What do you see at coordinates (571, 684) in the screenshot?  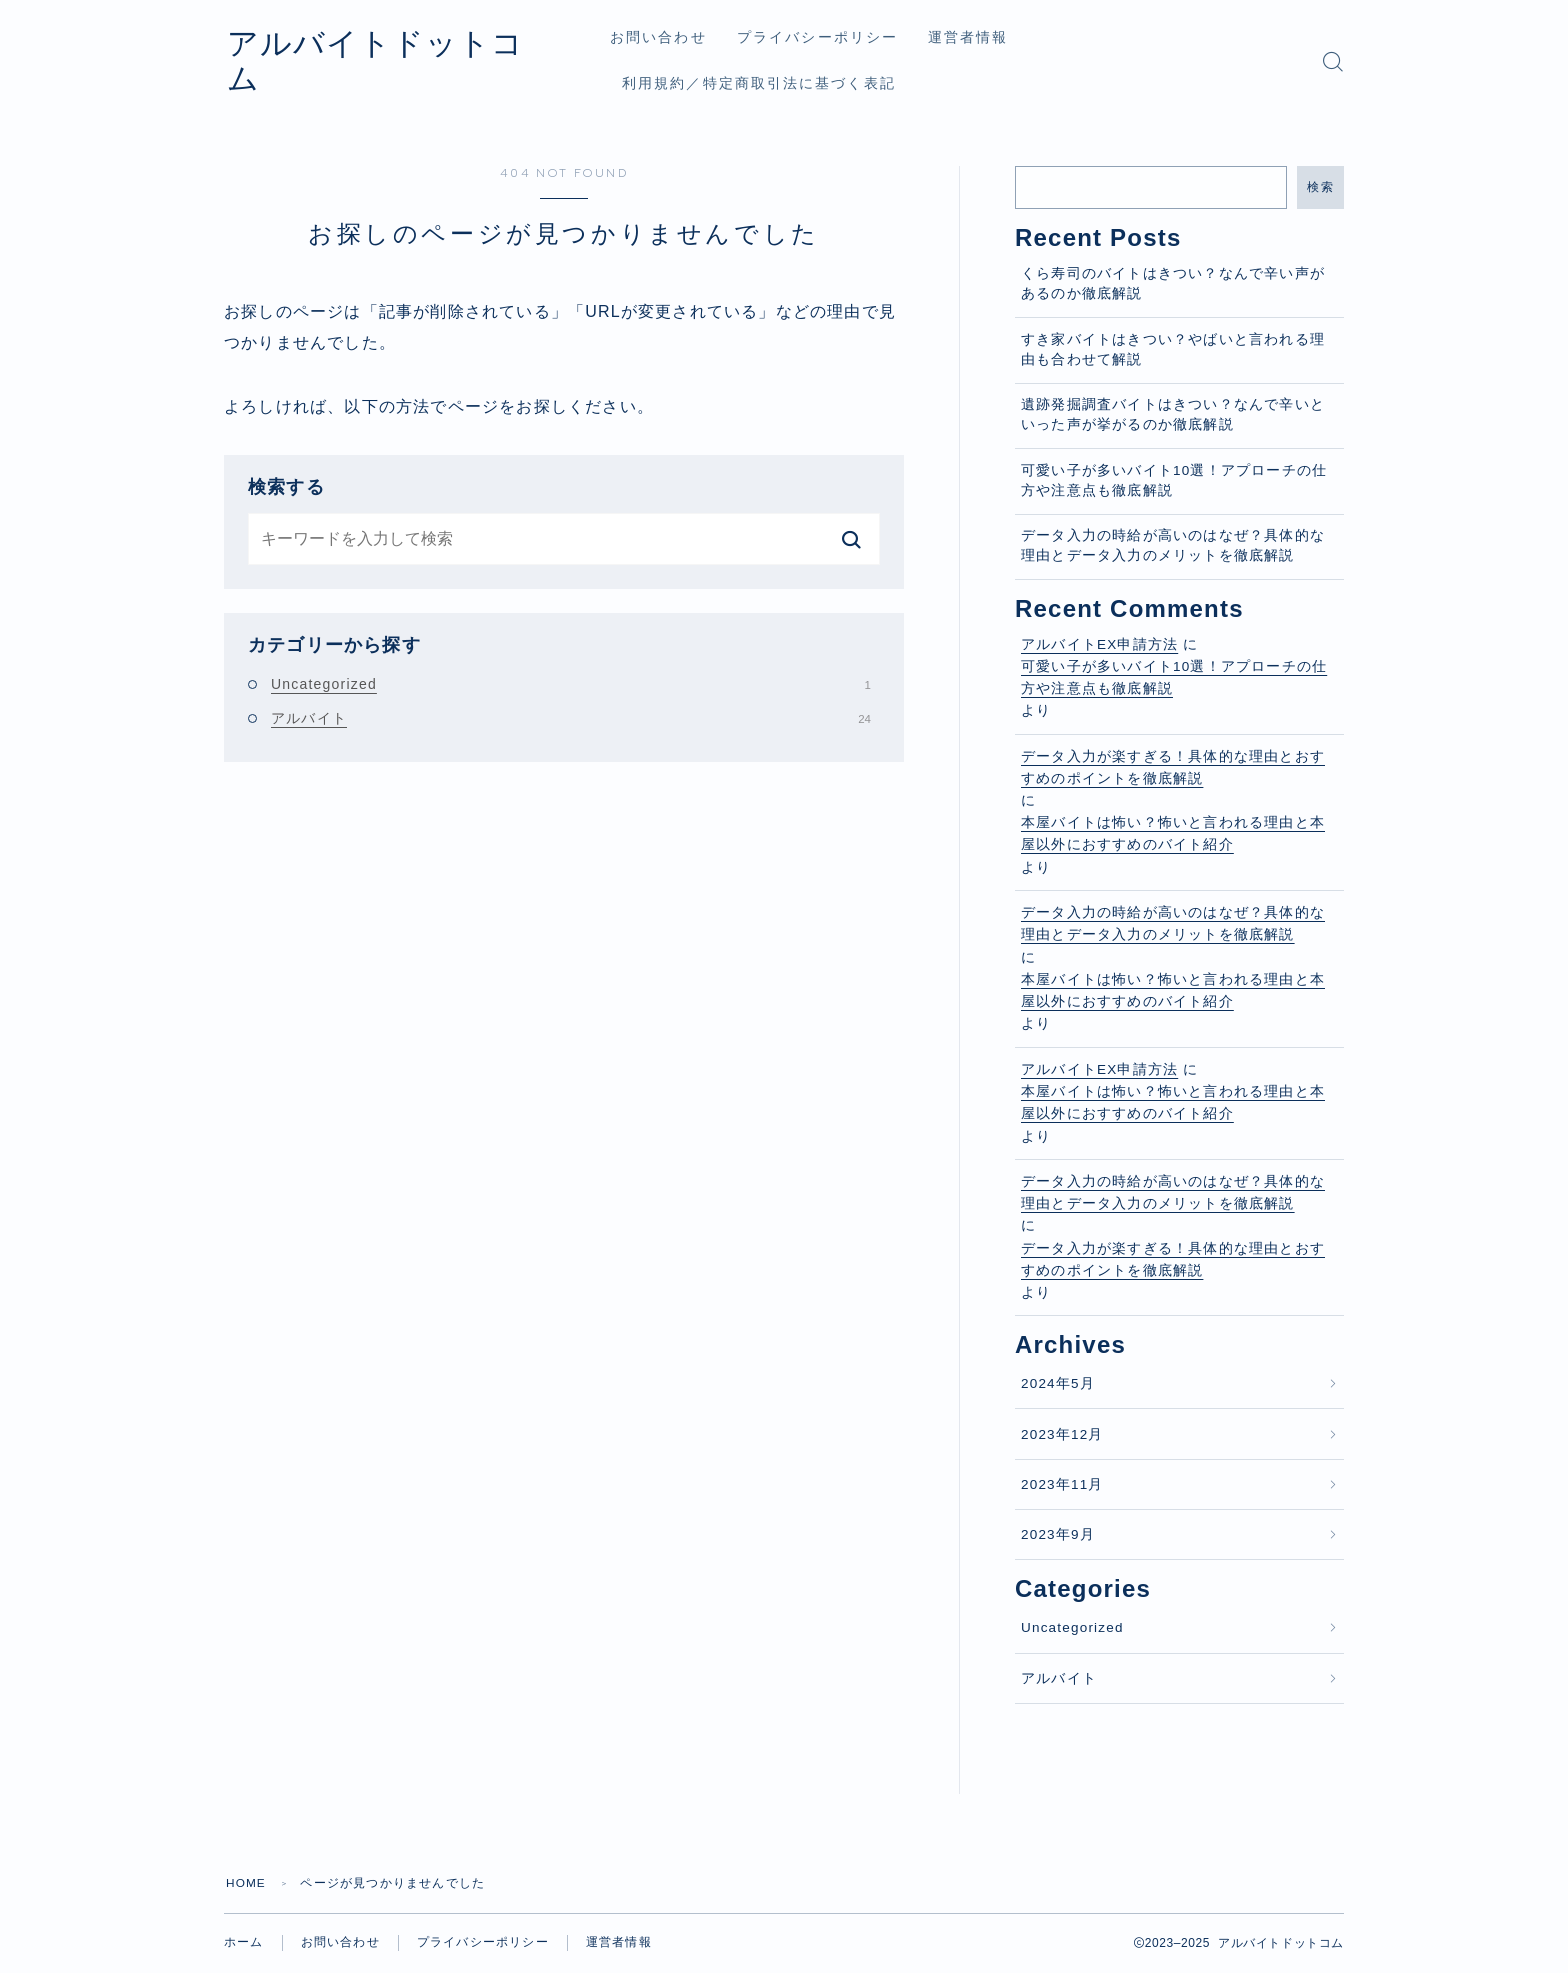 I see `Uncategorized` at bounding box center [571, 684].